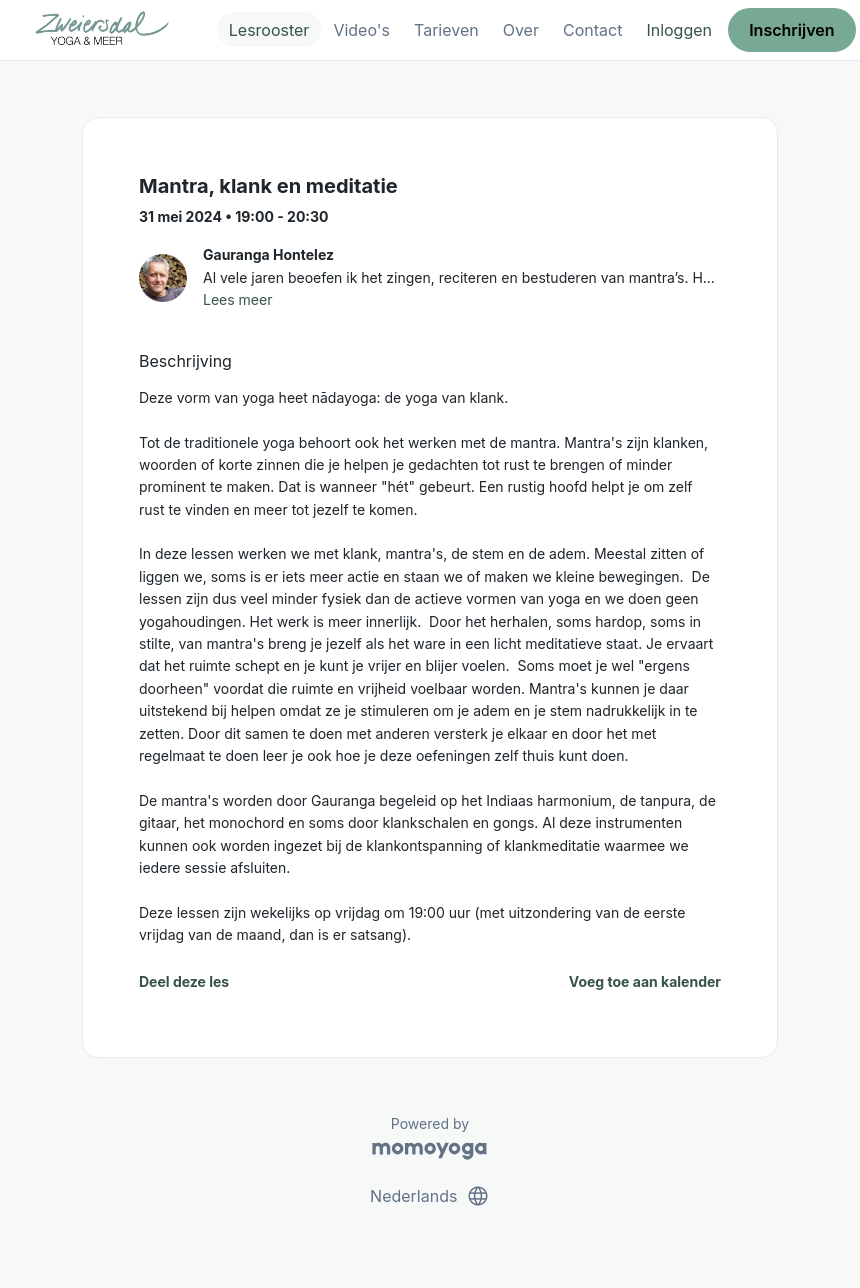 This screenshot has height=1288, width=860. What do you see at coordinates (679, 30) in the screenshot?
I see `Inloggen` at bounding box center [679, 30].